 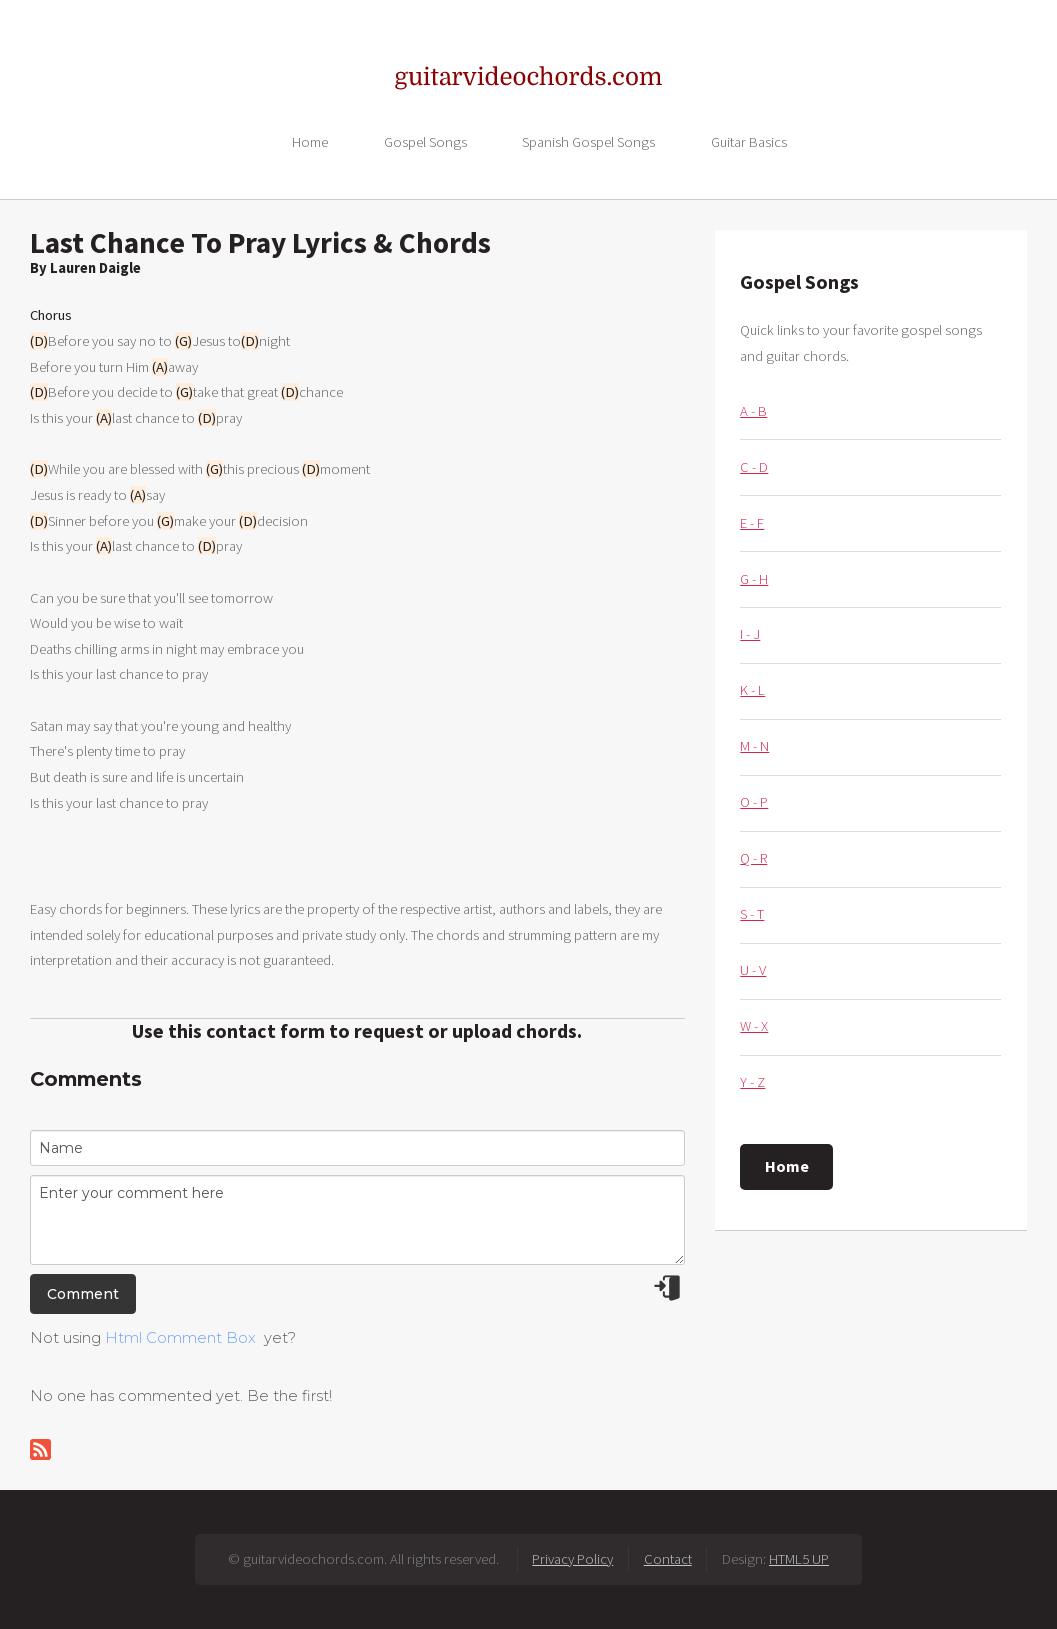 I want to click on Html Comment Box, so click(x=180, y=1338).